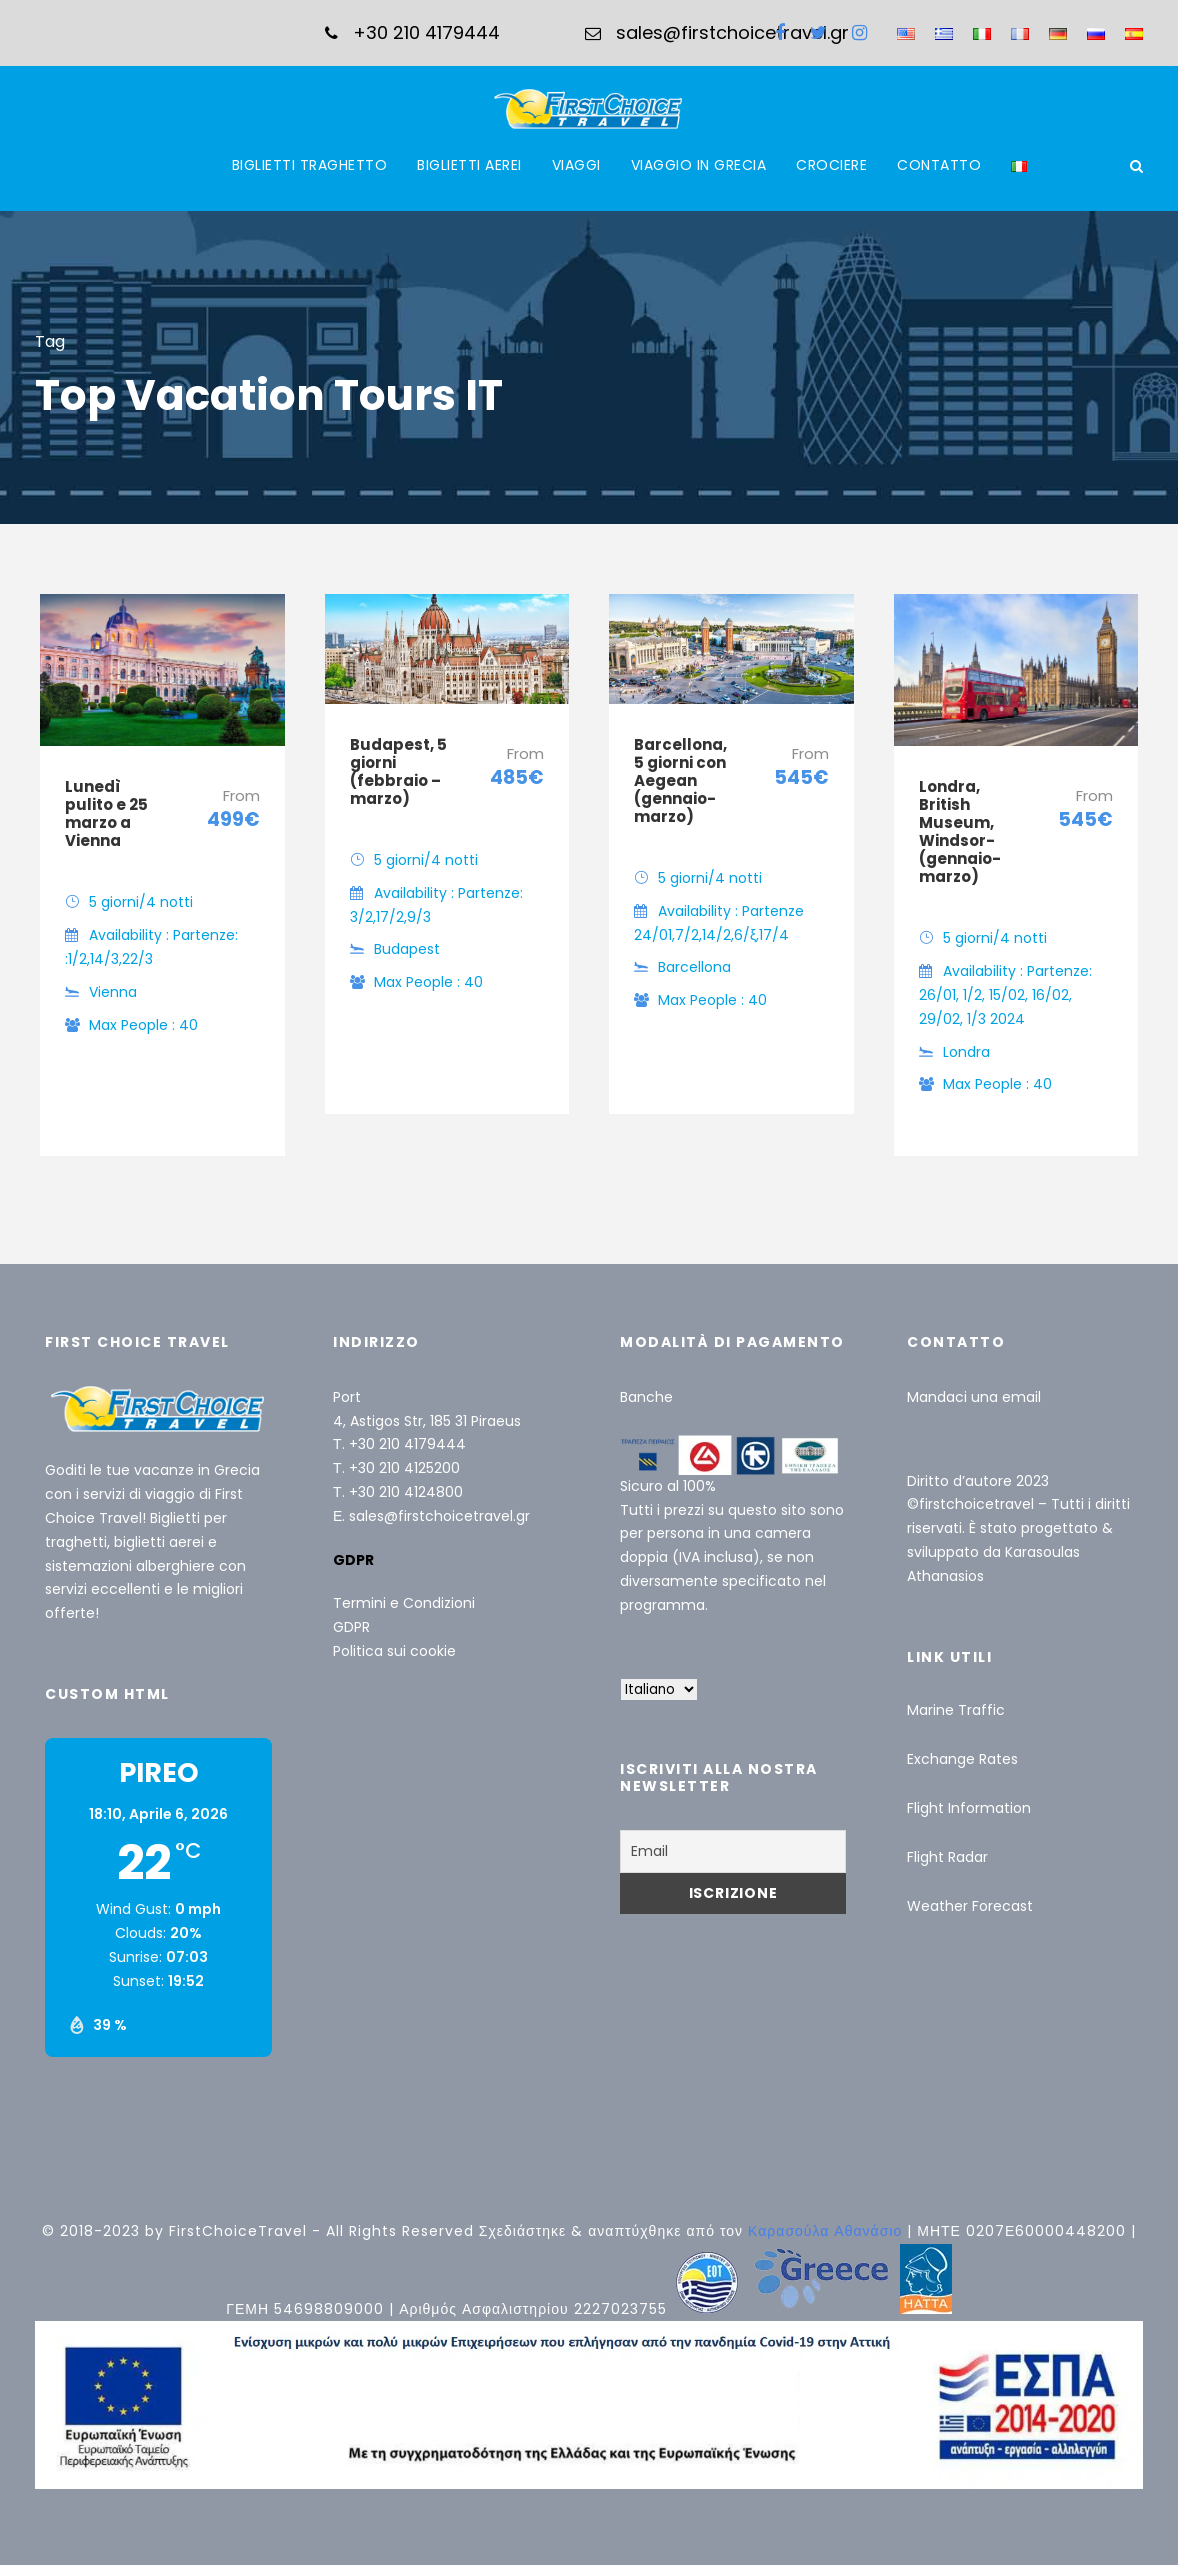 The width and height of the screenshot is (1178, 2565). I want to click on [Email], so click(733, 1851).